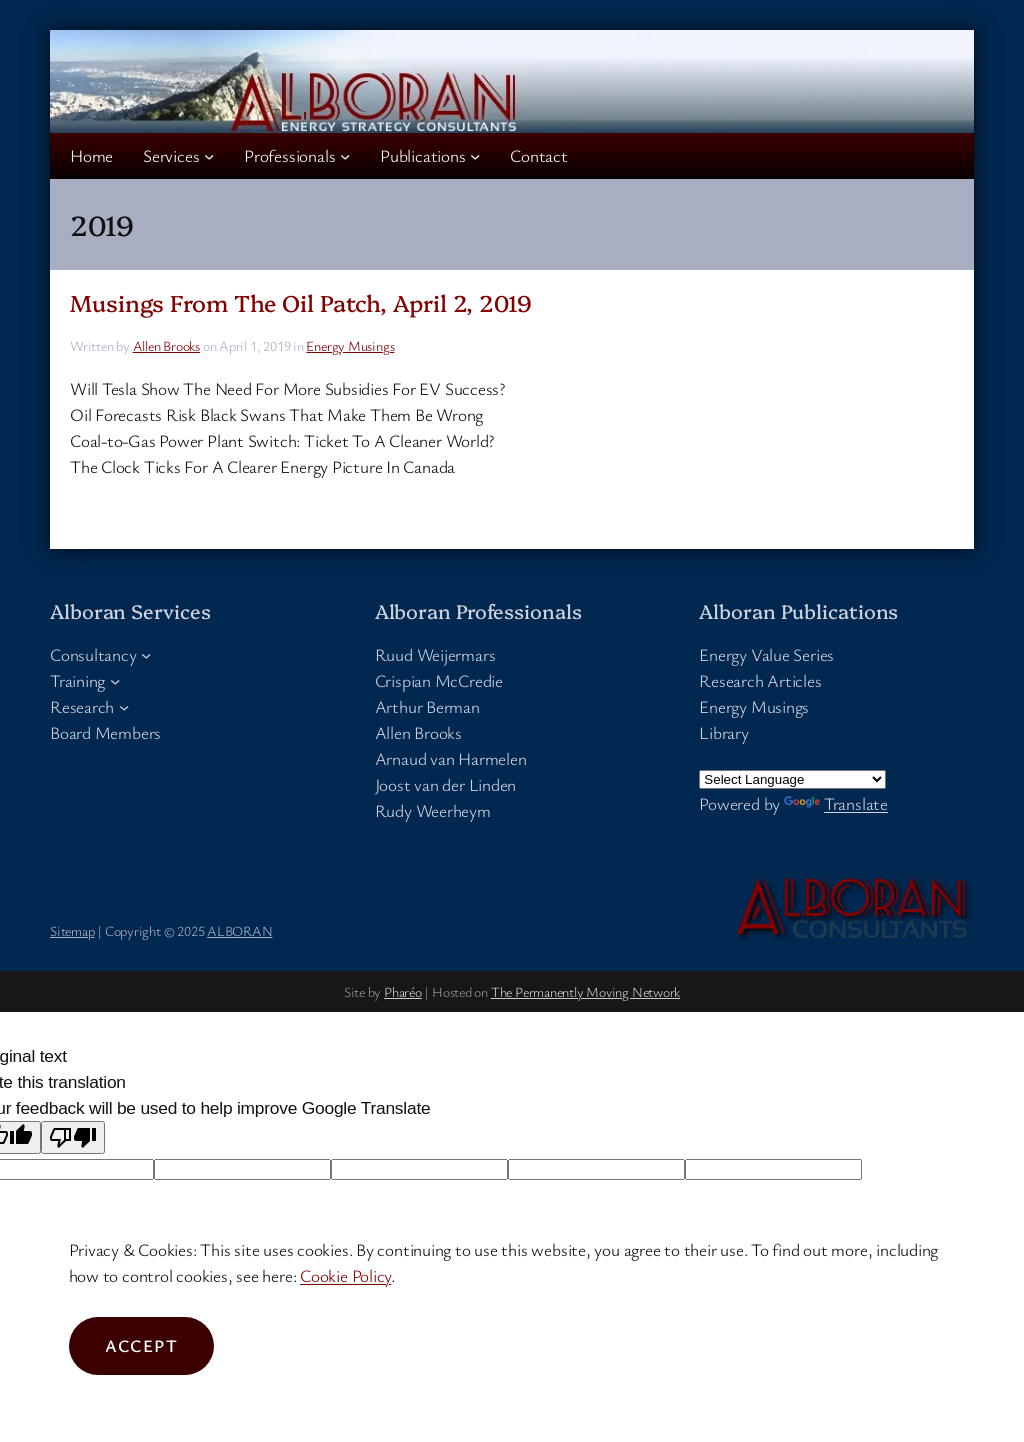  Describe the element at coordinates (124, 707) in the screenshot. I see `[Research submenu]` at that location.